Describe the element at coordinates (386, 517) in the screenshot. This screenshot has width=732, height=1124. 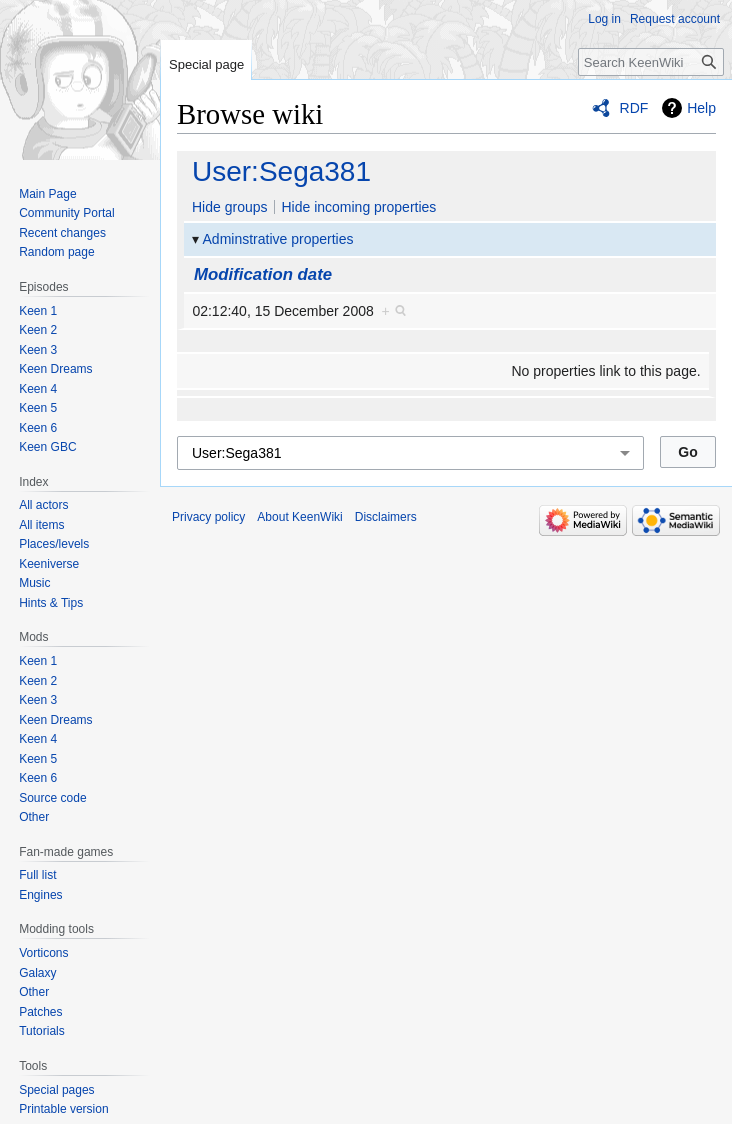
I see `Disclaimers` at that location.